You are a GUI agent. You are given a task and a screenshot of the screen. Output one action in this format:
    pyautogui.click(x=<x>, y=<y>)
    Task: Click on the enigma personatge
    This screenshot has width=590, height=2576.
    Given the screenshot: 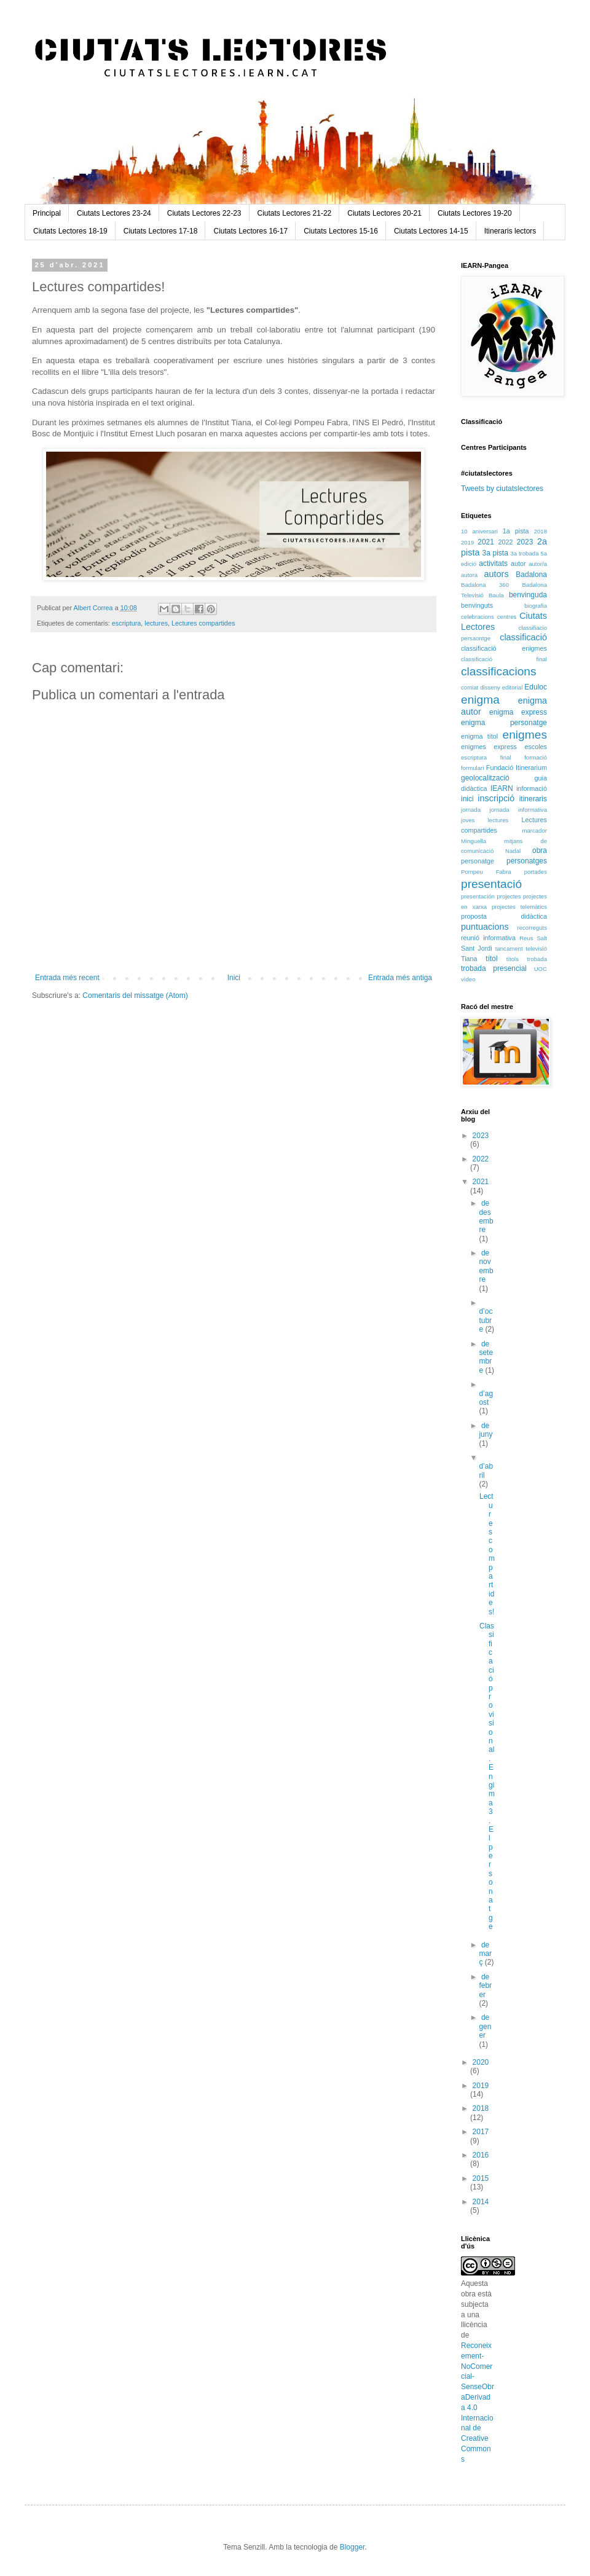 What is the action you would take?
    pyautogui.click(x=504, y=722)
    